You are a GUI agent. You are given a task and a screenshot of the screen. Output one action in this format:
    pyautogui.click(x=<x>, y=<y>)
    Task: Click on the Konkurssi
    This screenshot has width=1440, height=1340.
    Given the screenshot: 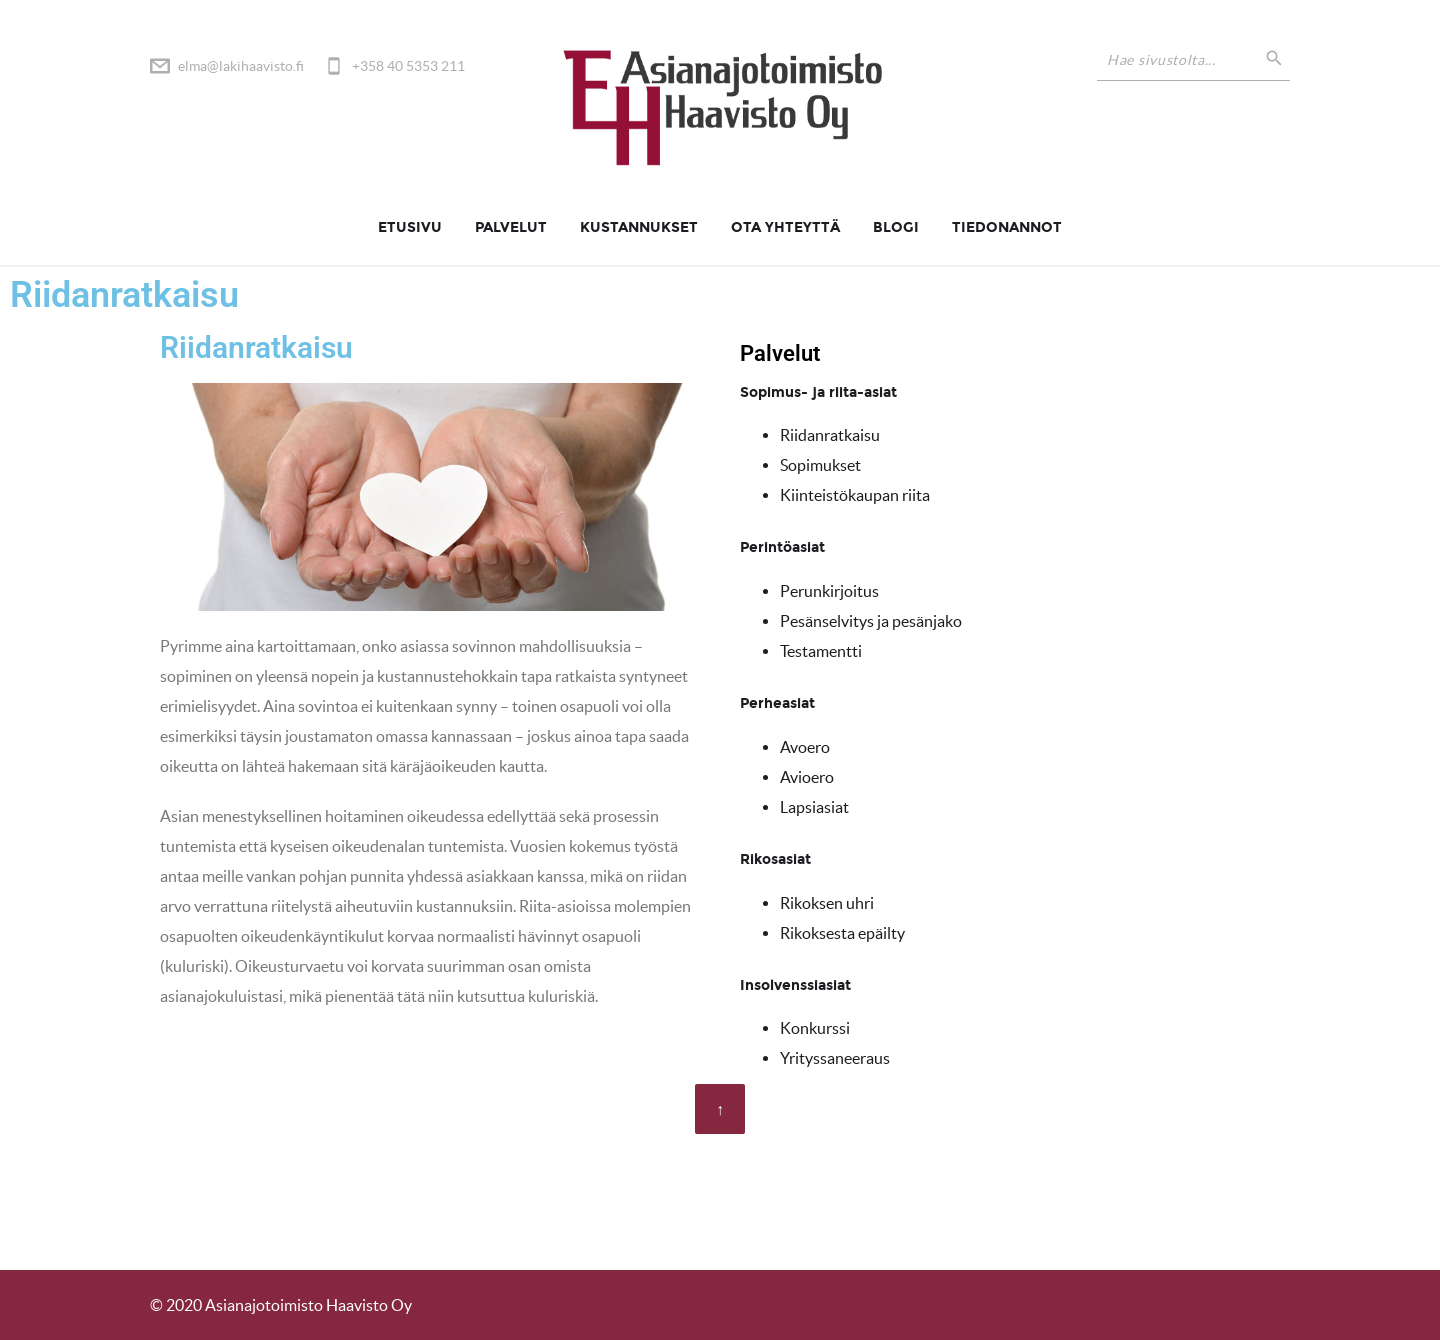 What is the action you would take?
    pyautogui.click(x=815, y=1028)
    